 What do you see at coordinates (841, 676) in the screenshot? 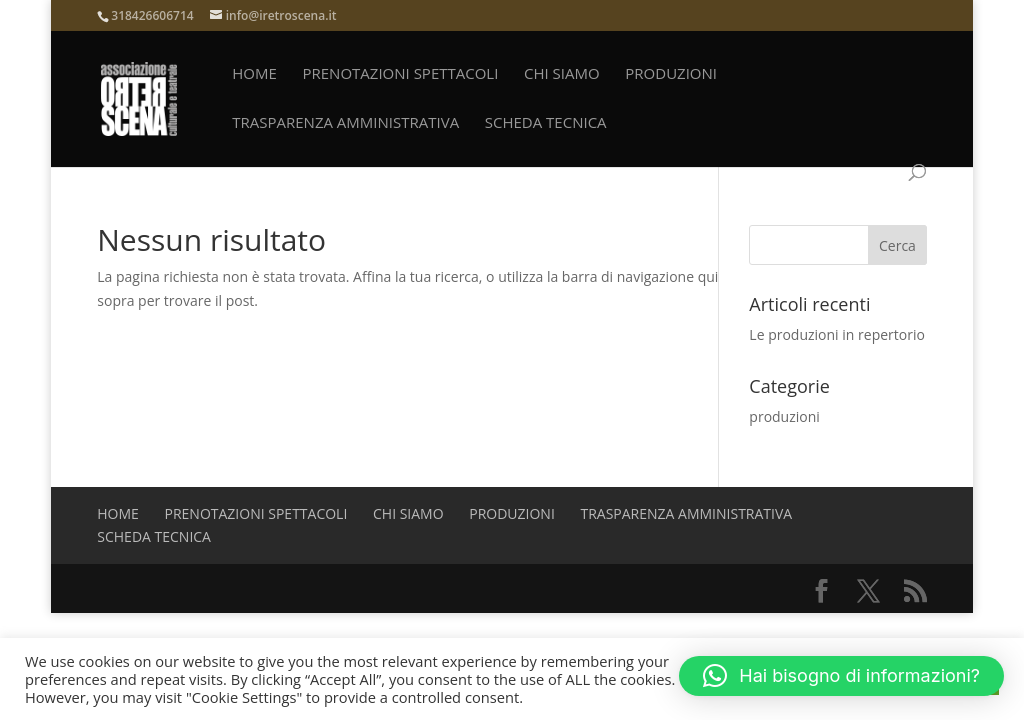
I see `[button]` at bounding box center [841, 676].